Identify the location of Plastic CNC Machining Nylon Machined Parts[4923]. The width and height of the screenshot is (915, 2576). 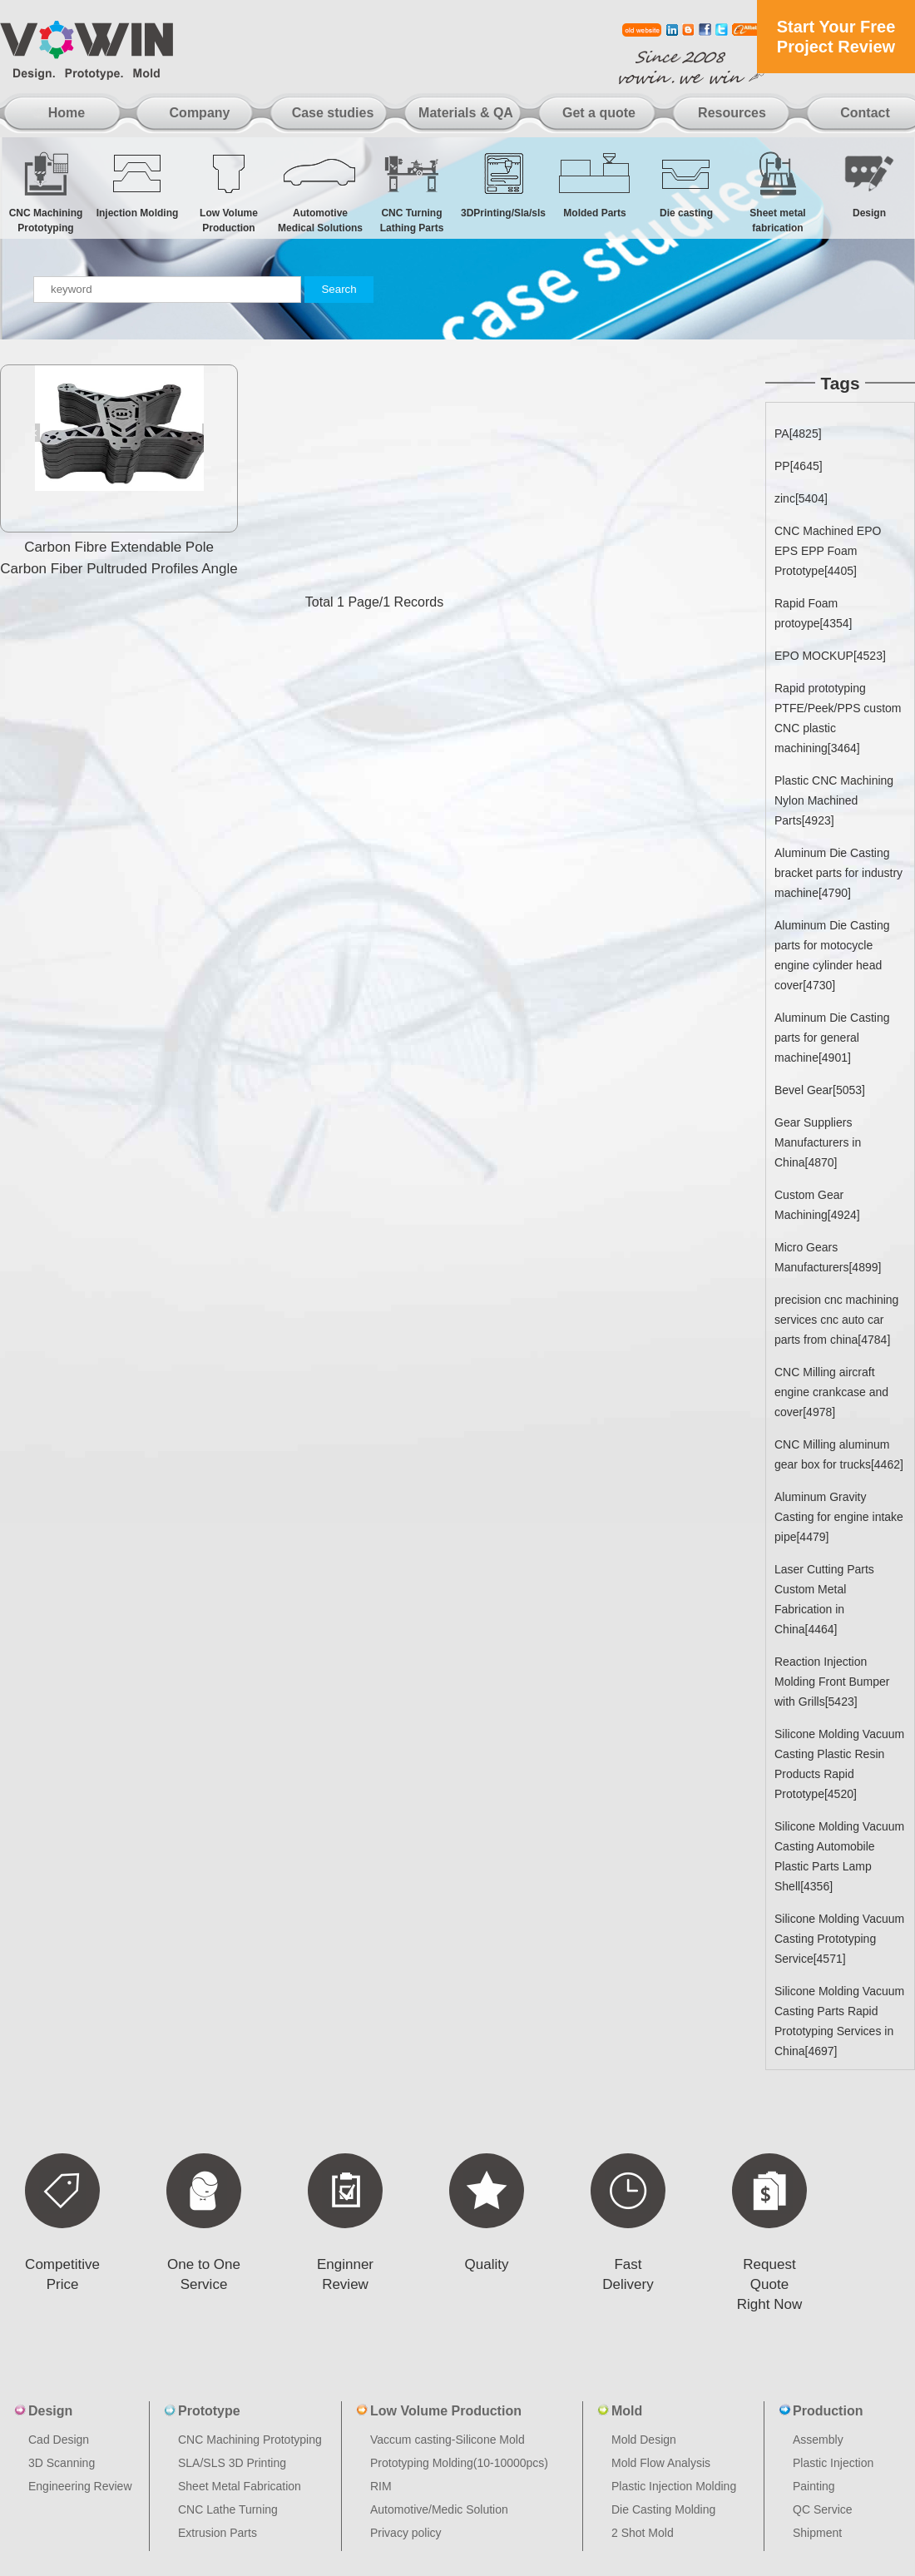
(833, 800).